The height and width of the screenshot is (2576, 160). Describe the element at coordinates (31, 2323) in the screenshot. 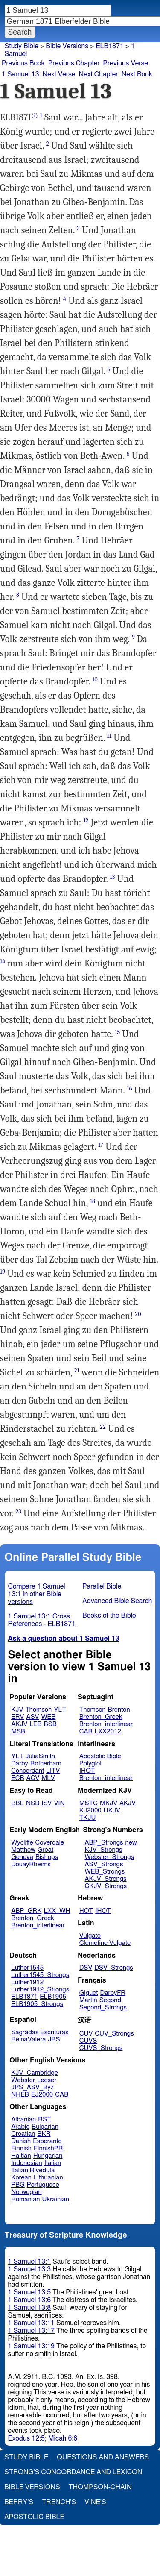

I see `1 Samuel 13:11` at that location.